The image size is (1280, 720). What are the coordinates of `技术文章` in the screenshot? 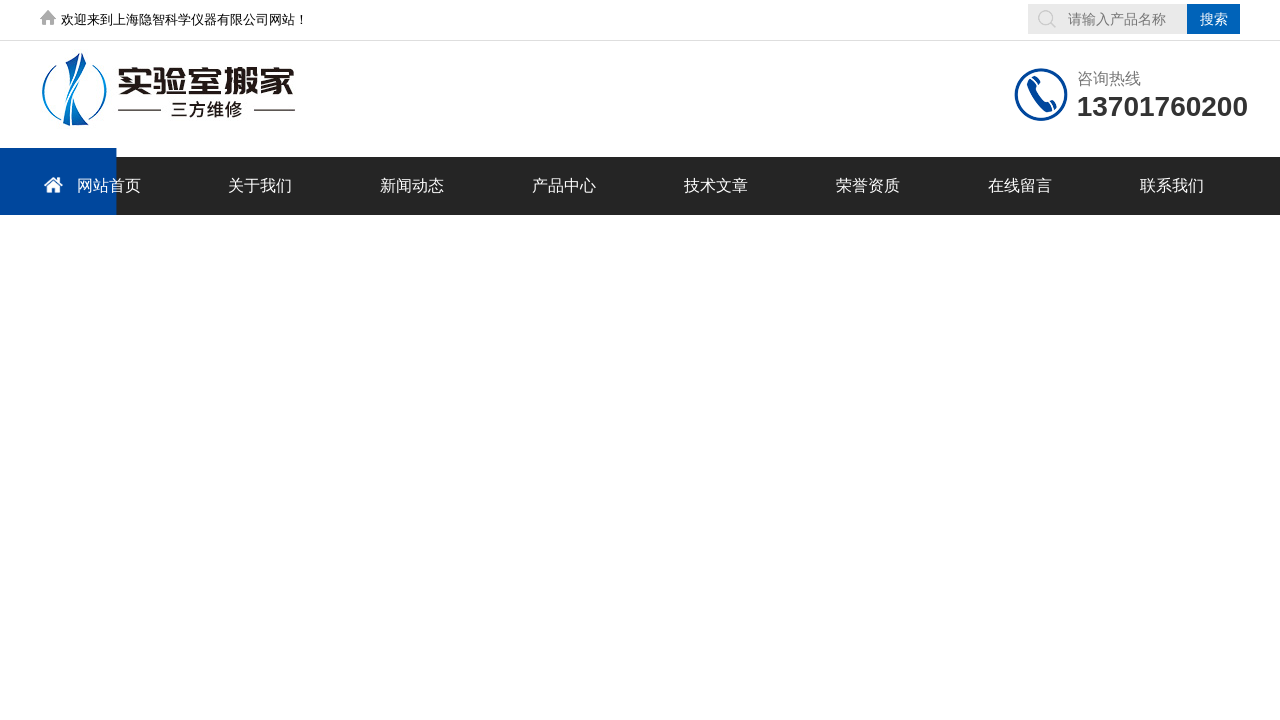 It's located at (716, 185).